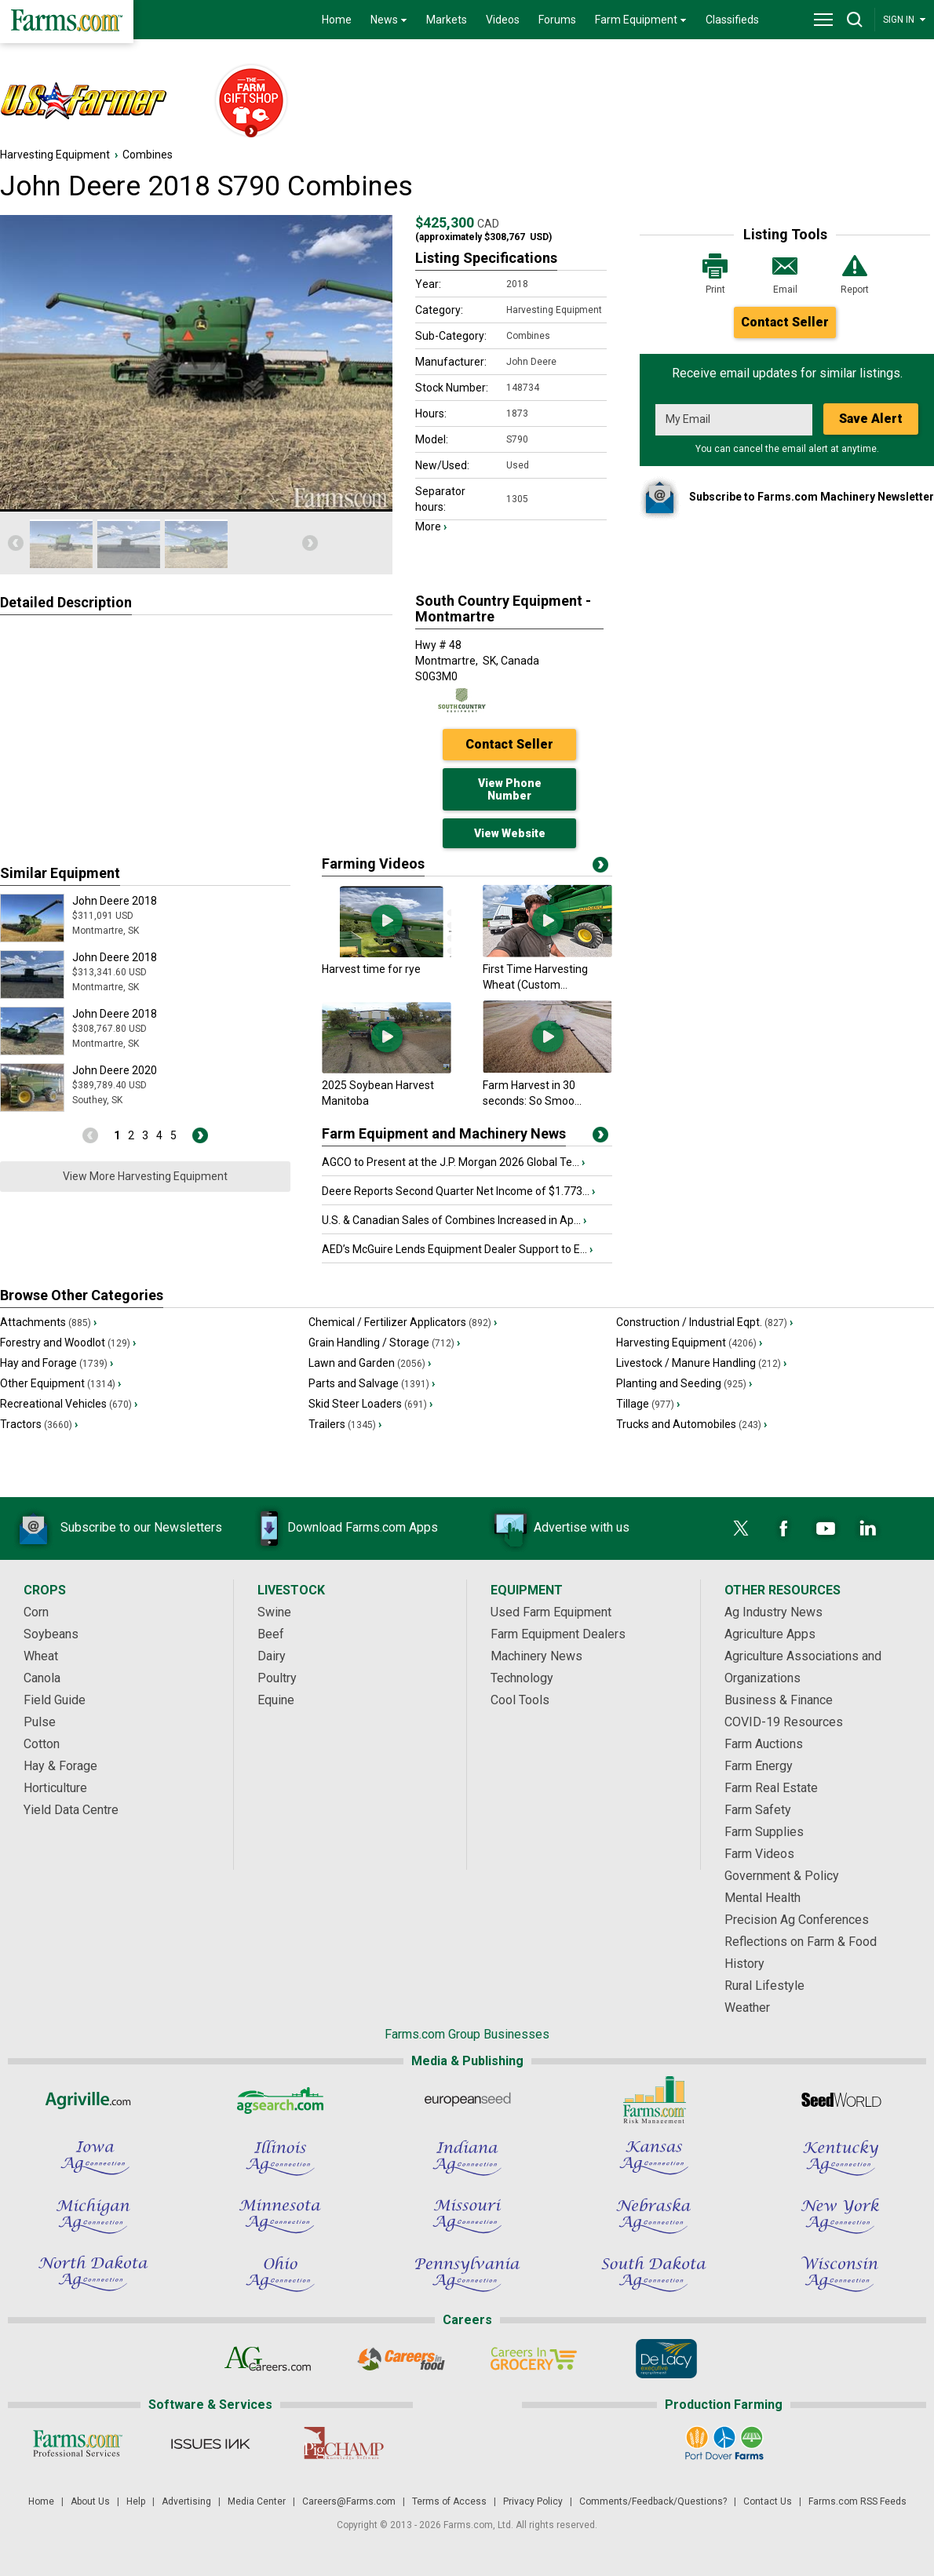  What do you see at coordinates (349, 2501) in the screenshot?
I see `Careers@Farms.com` at bounding box center [349, 2501].